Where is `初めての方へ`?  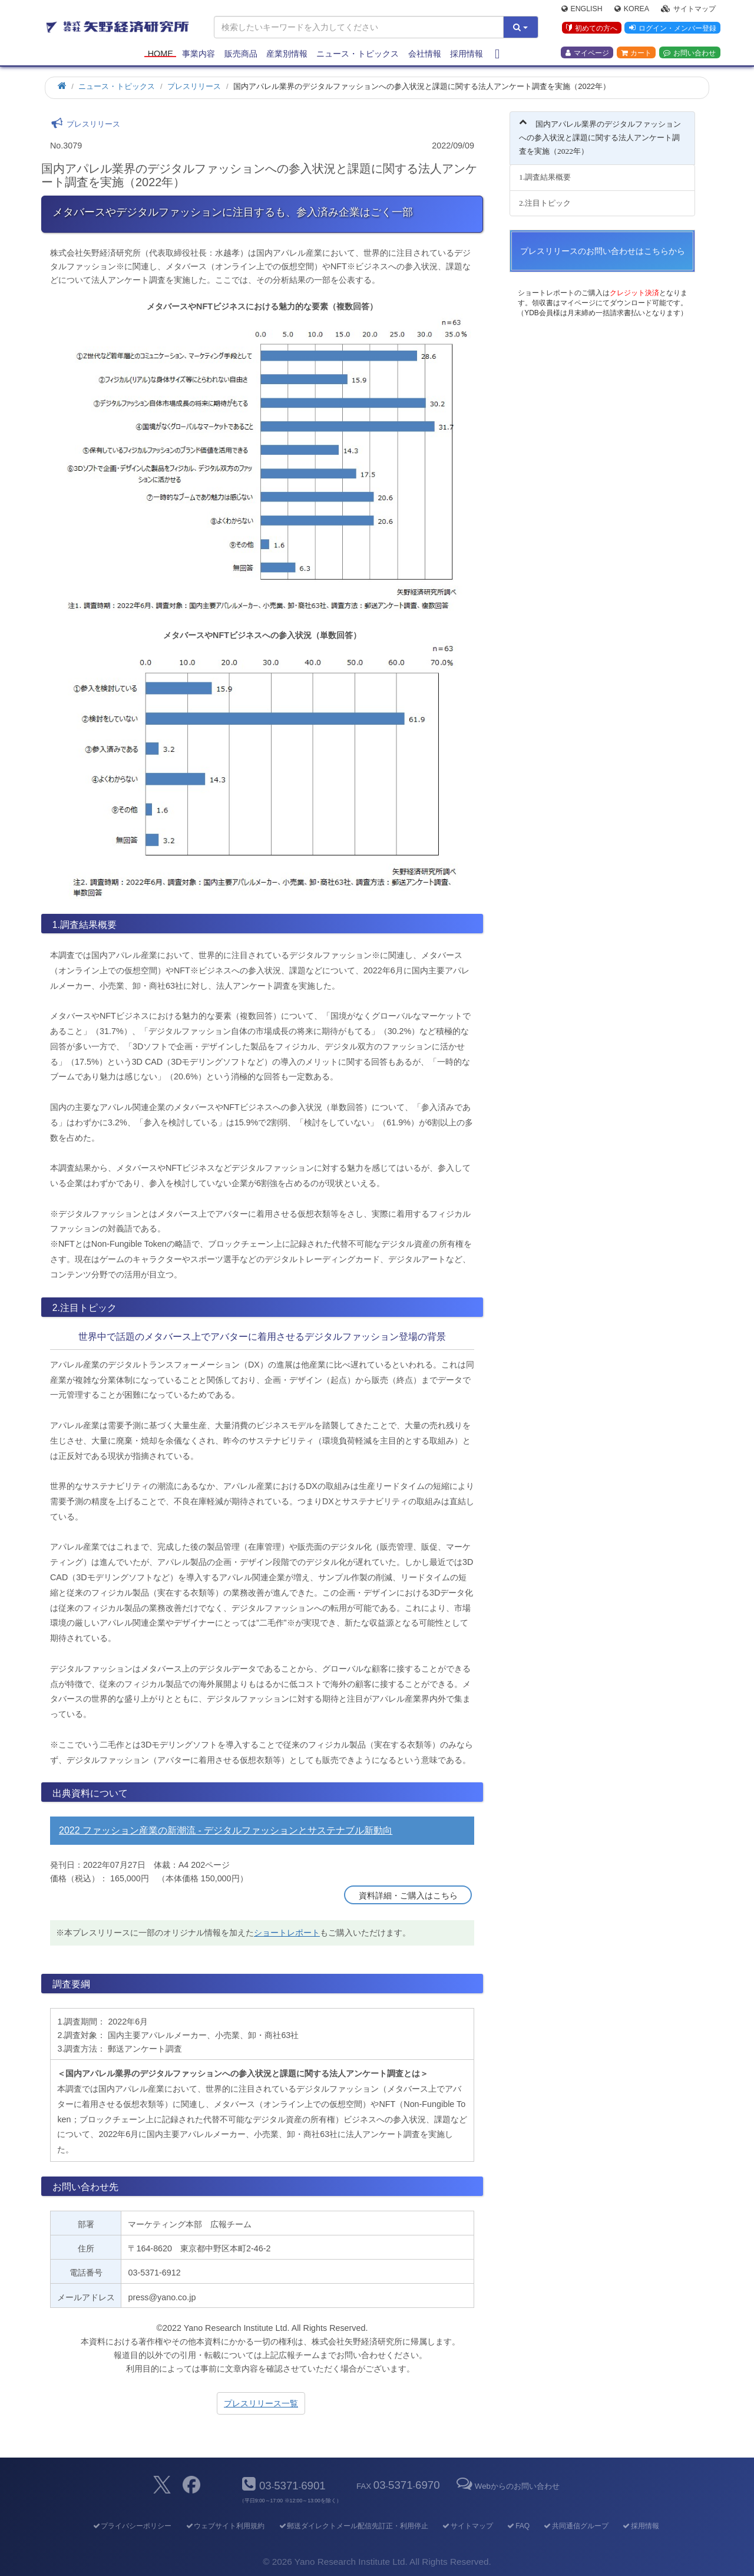 初めての方へ is located at coordinates (591, 29).